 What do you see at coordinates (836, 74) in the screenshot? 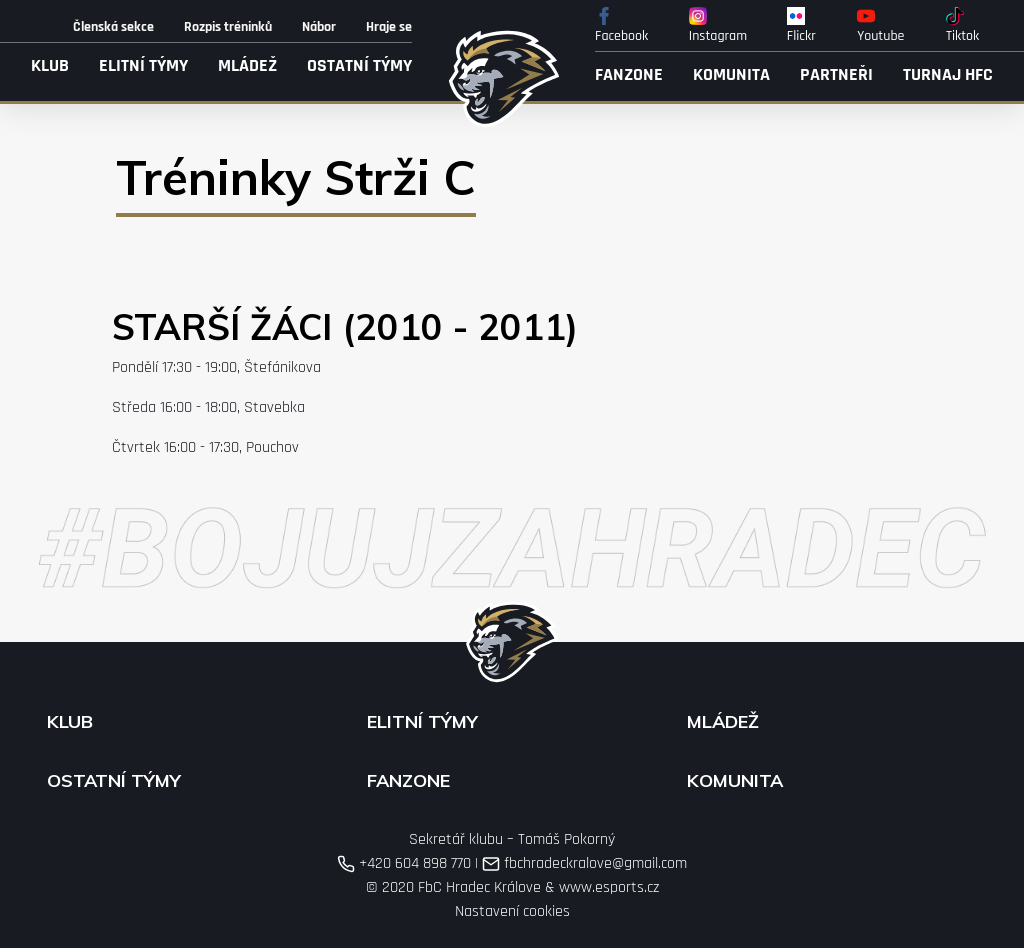
I see `Partneři` at bounding box center [836, 74].